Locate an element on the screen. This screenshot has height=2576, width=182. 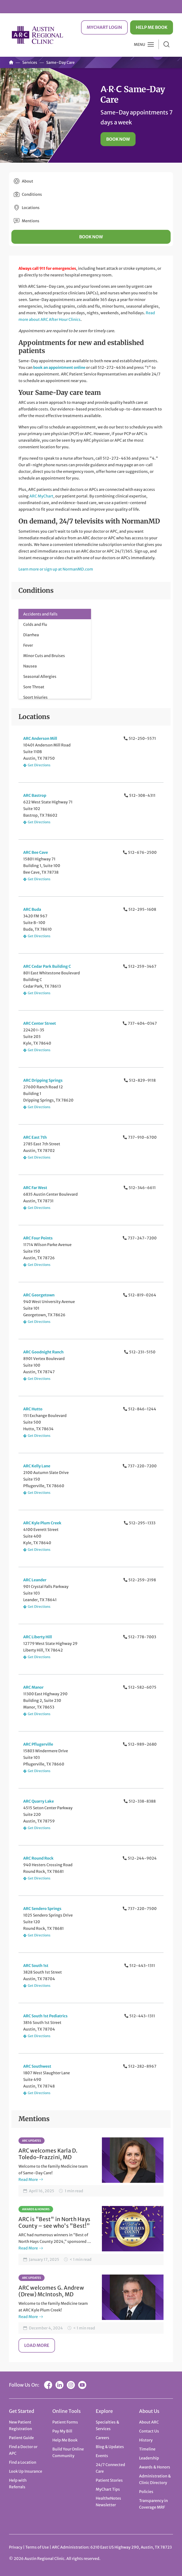
Search [button] is located at coordinates (166, 44).